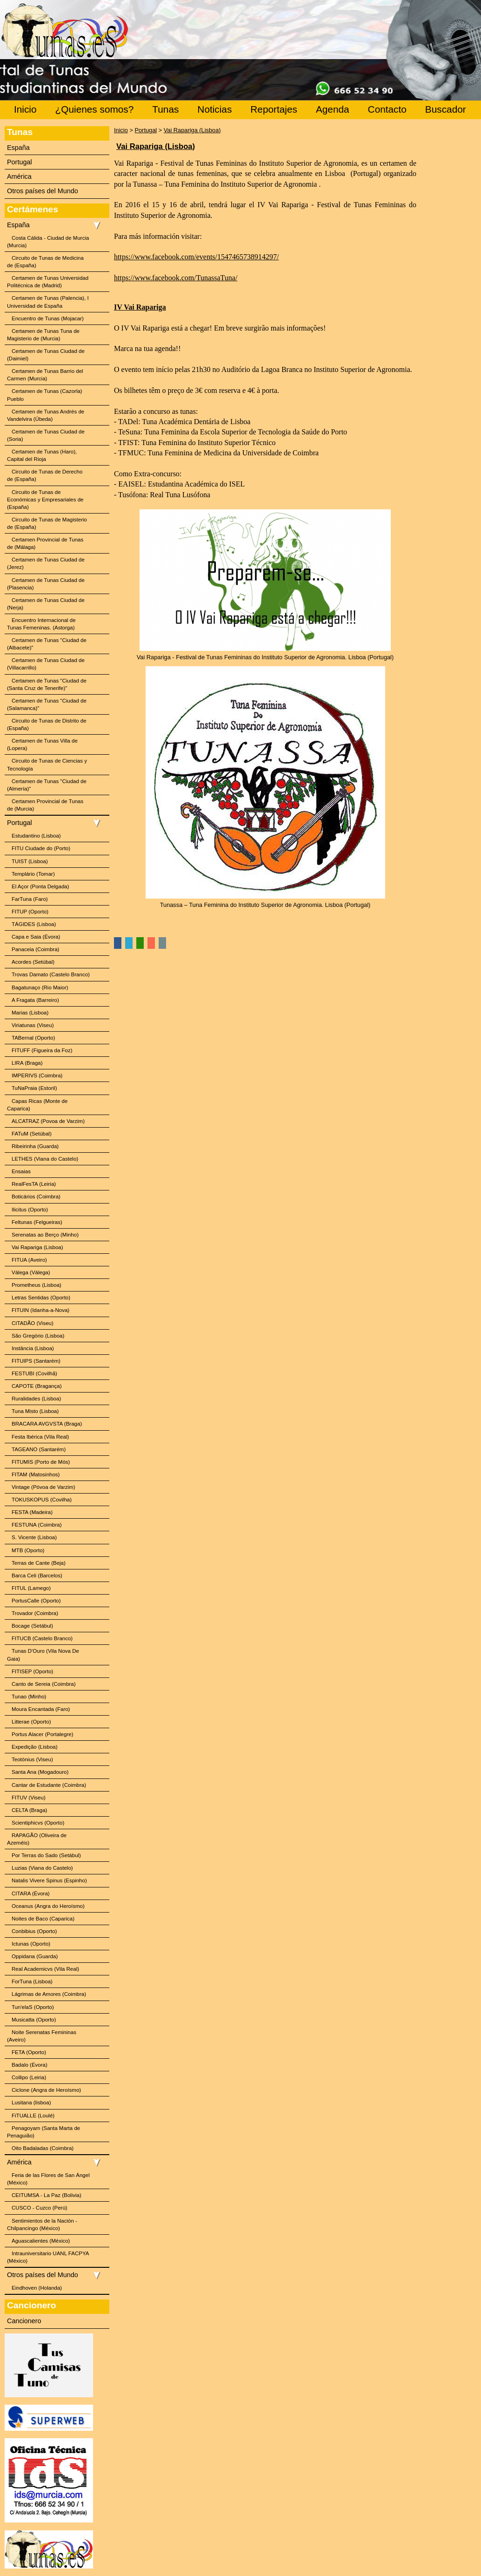  Describe the element at coordinates (42, 1499) in the screenshot. I see `TOKUSKOPUS (Covilha)` at that location.